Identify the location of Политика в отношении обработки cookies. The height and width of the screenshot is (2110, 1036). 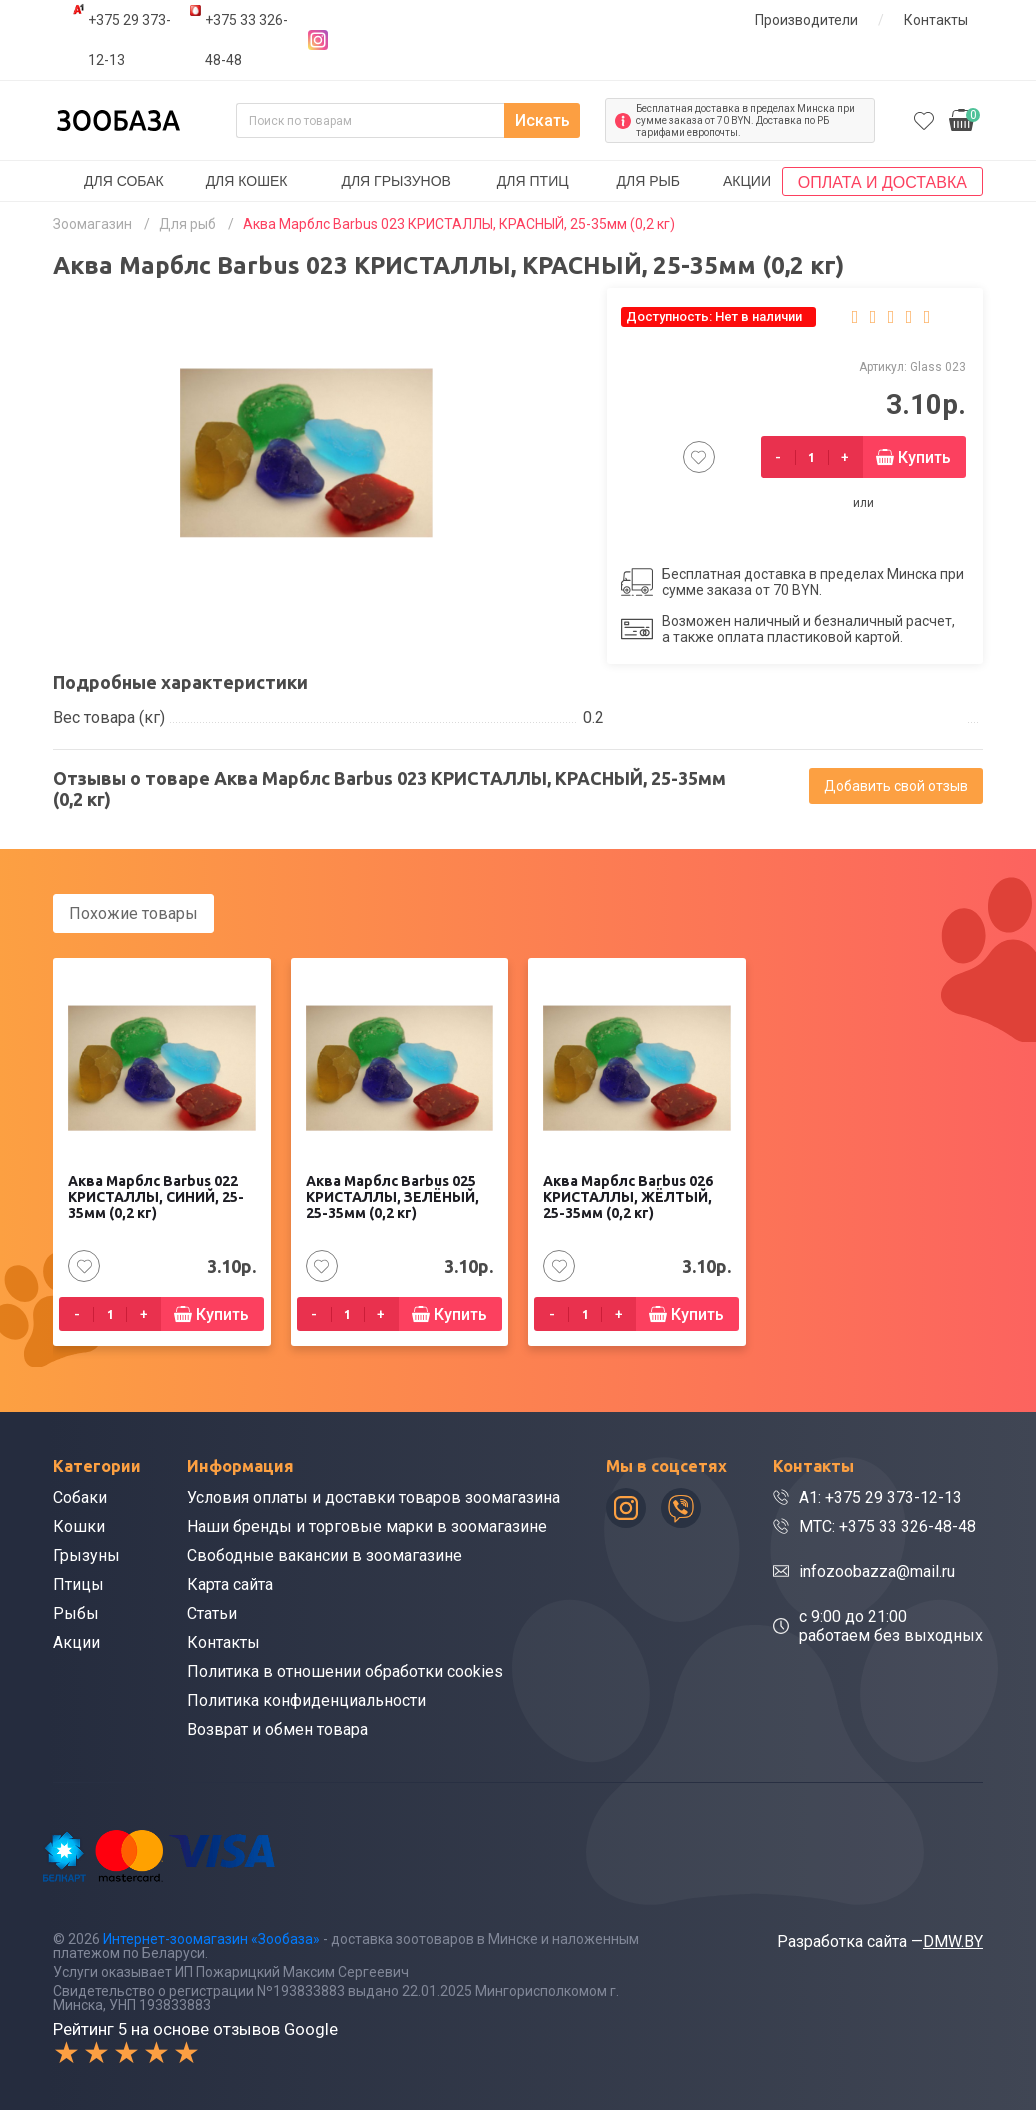
(345, 1671).